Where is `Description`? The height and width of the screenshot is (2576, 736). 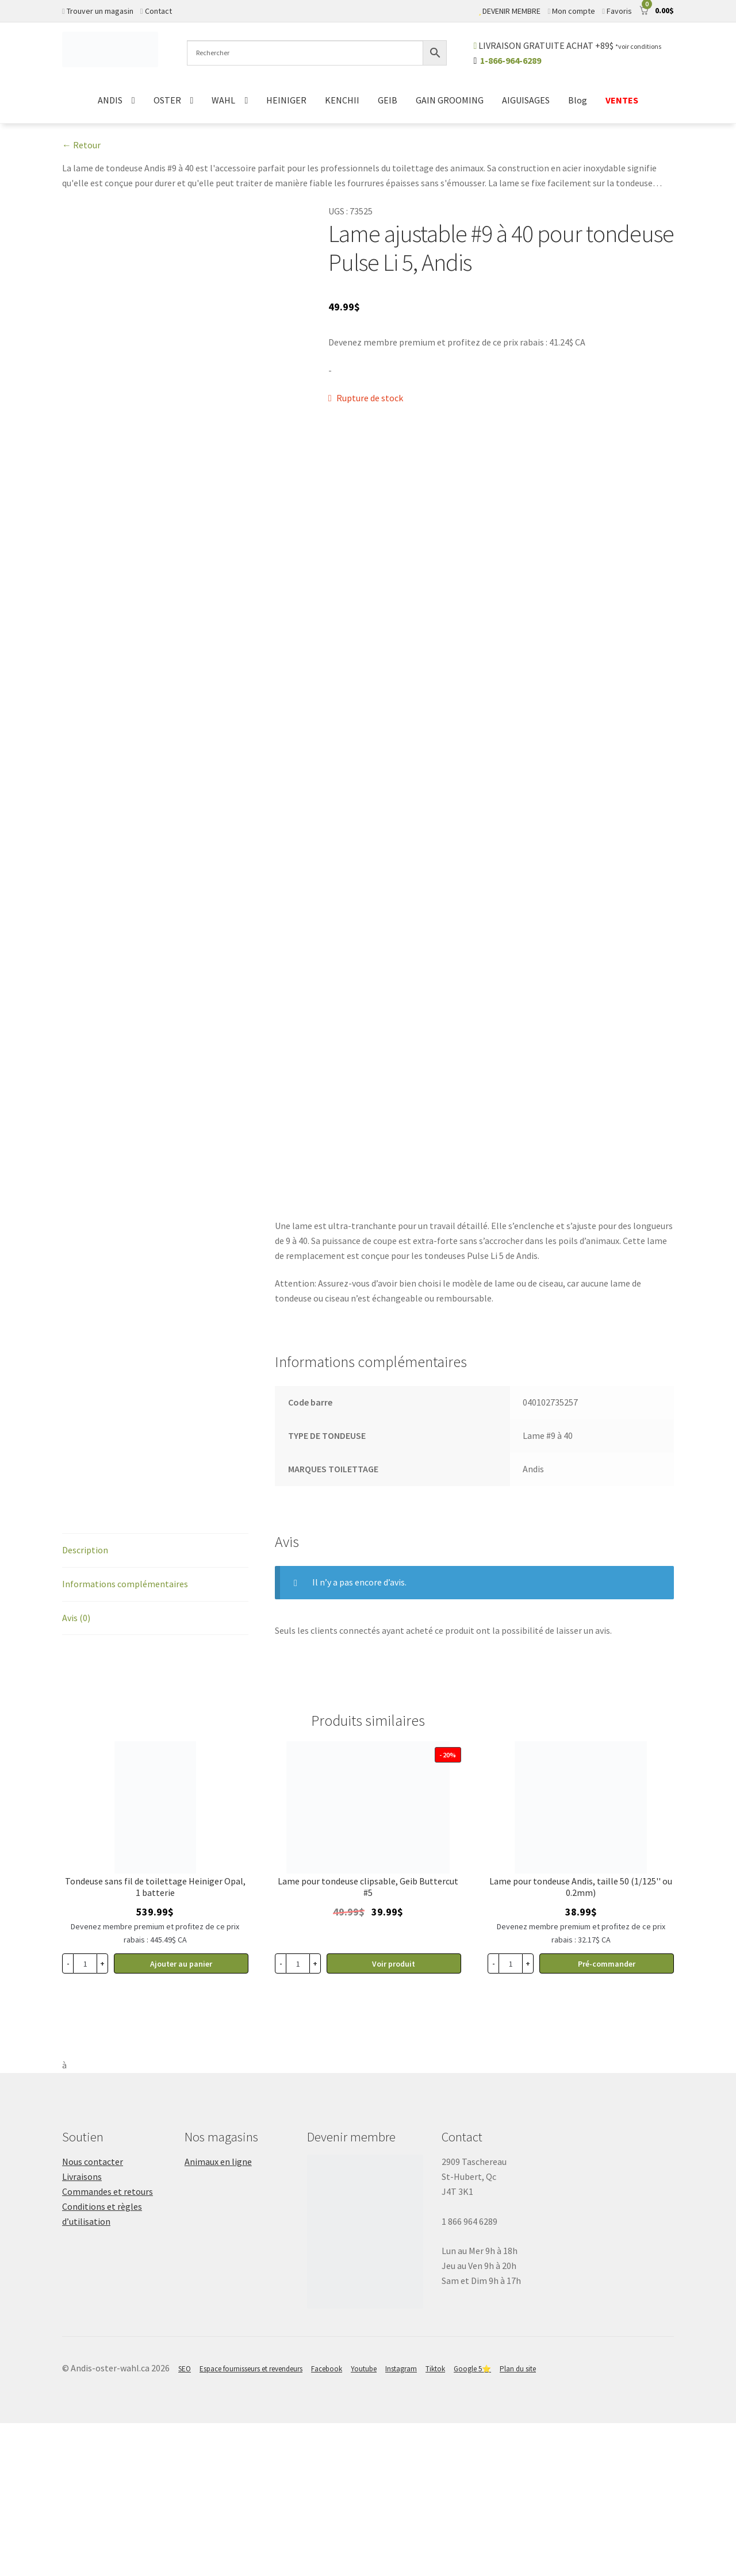
Description is located at coordinates (85, 1703).